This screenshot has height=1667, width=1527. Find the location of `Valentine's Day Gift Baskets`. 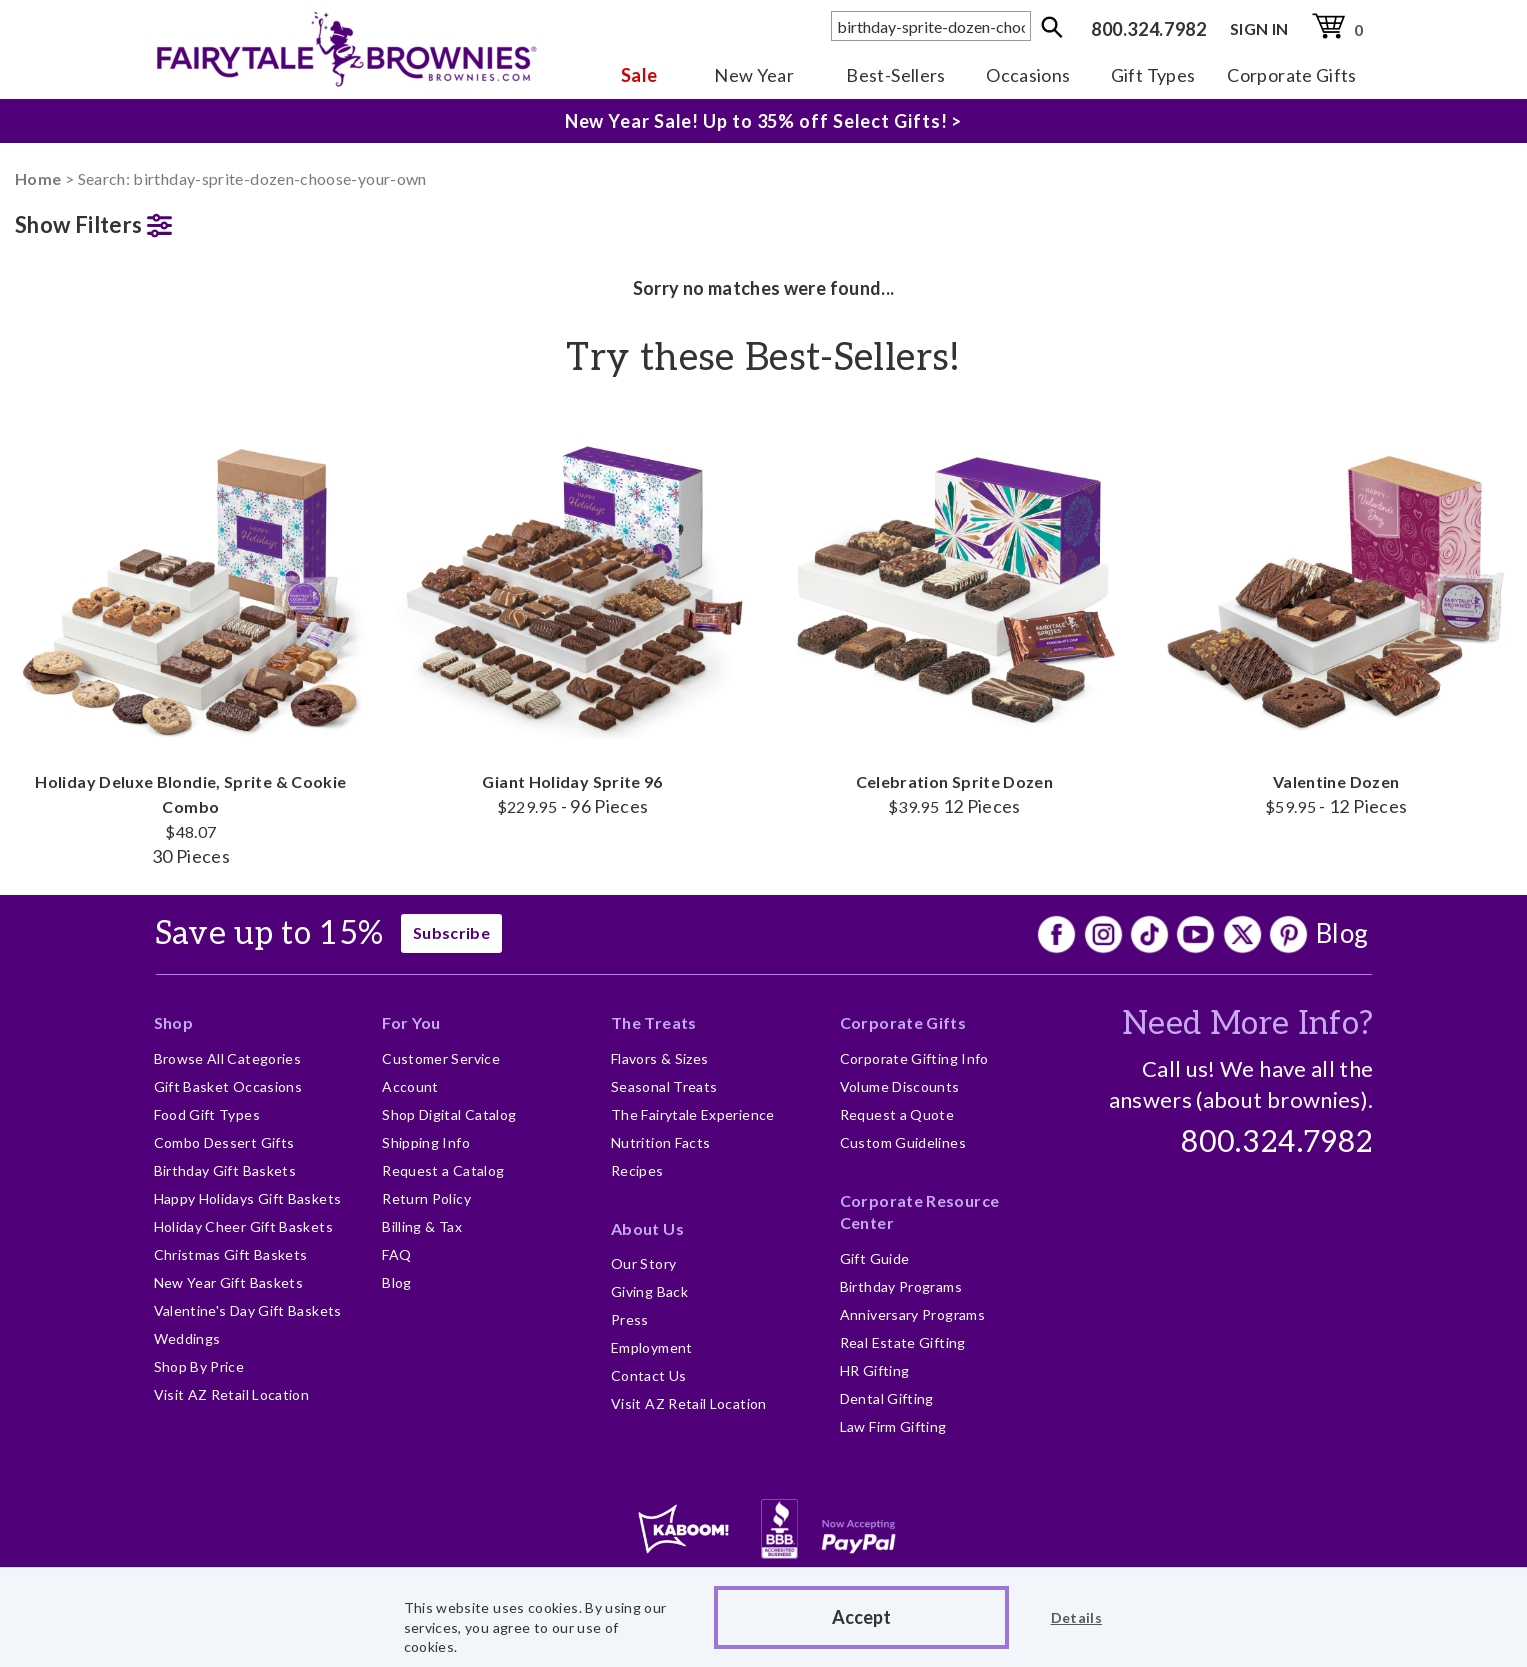

Valentine's Day Gift Baskets is located at coordinates (248, 1310).